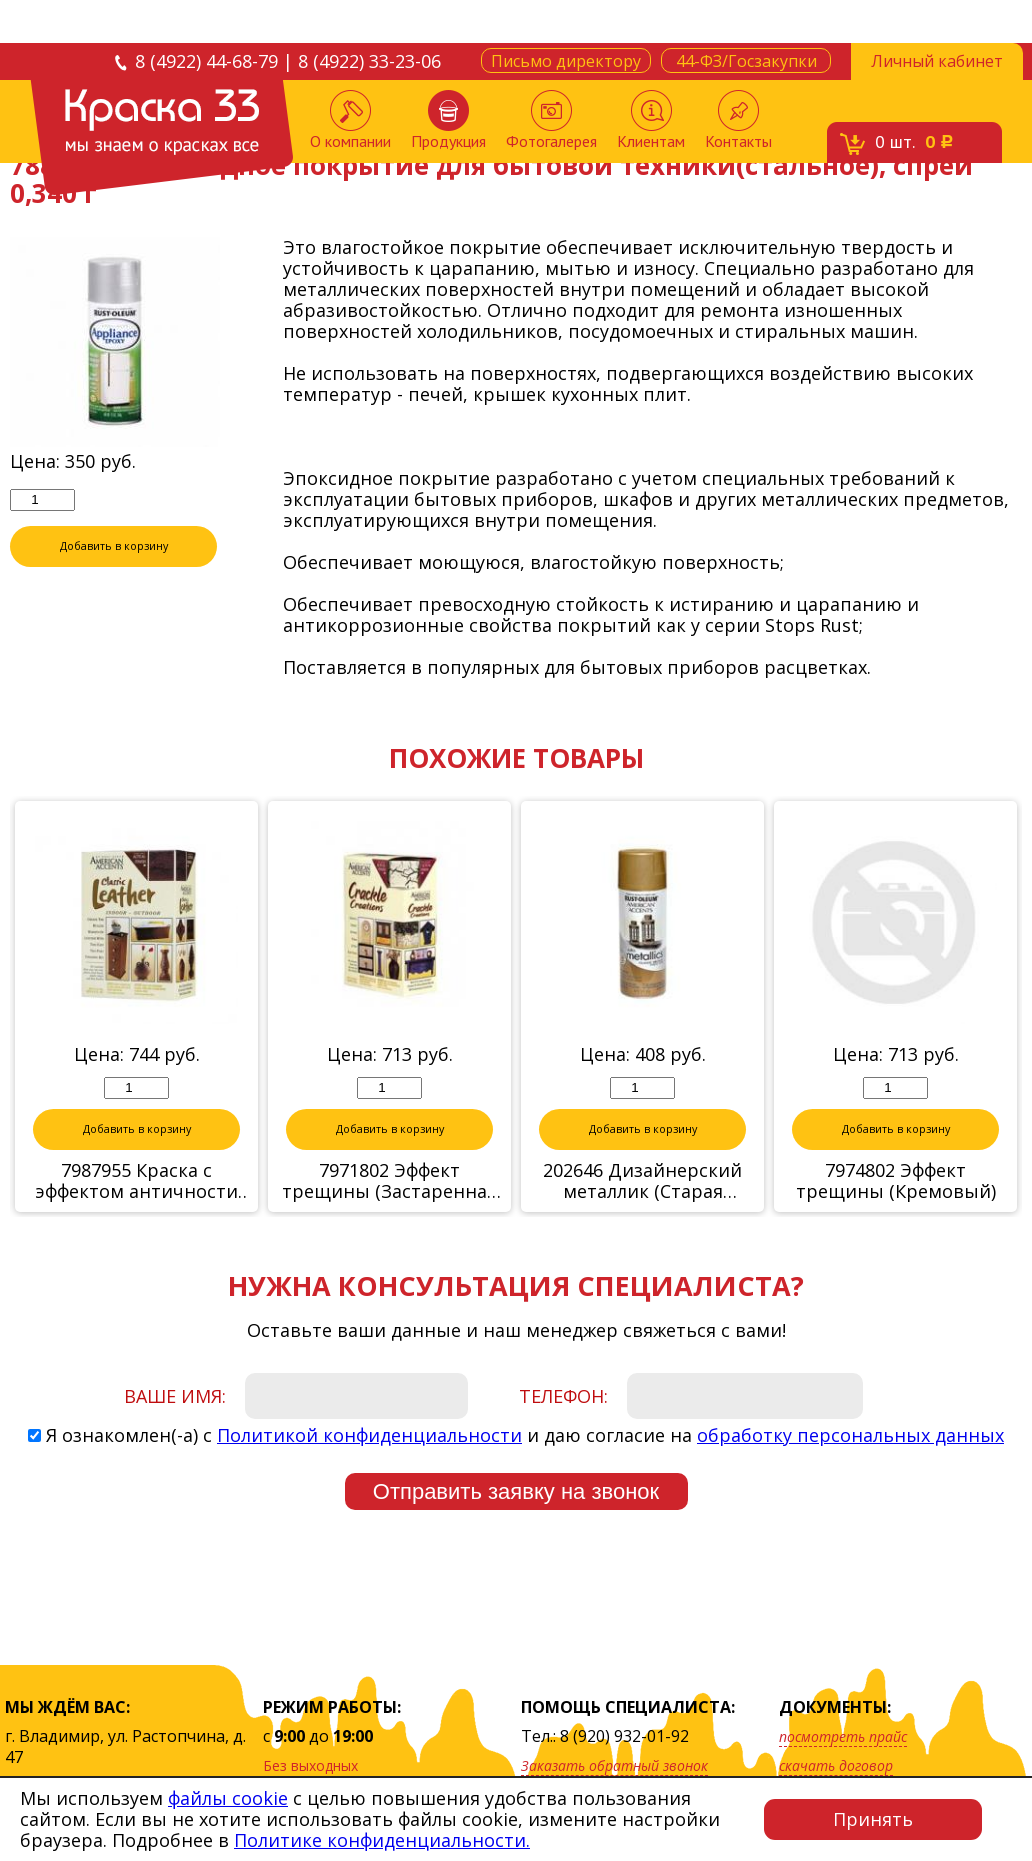 The image size is (1032, 1861). What do you see at coordinates (843, 1736) in the screenshot?
I see `посмотреть прайс` at bounding box center [843, 1736].